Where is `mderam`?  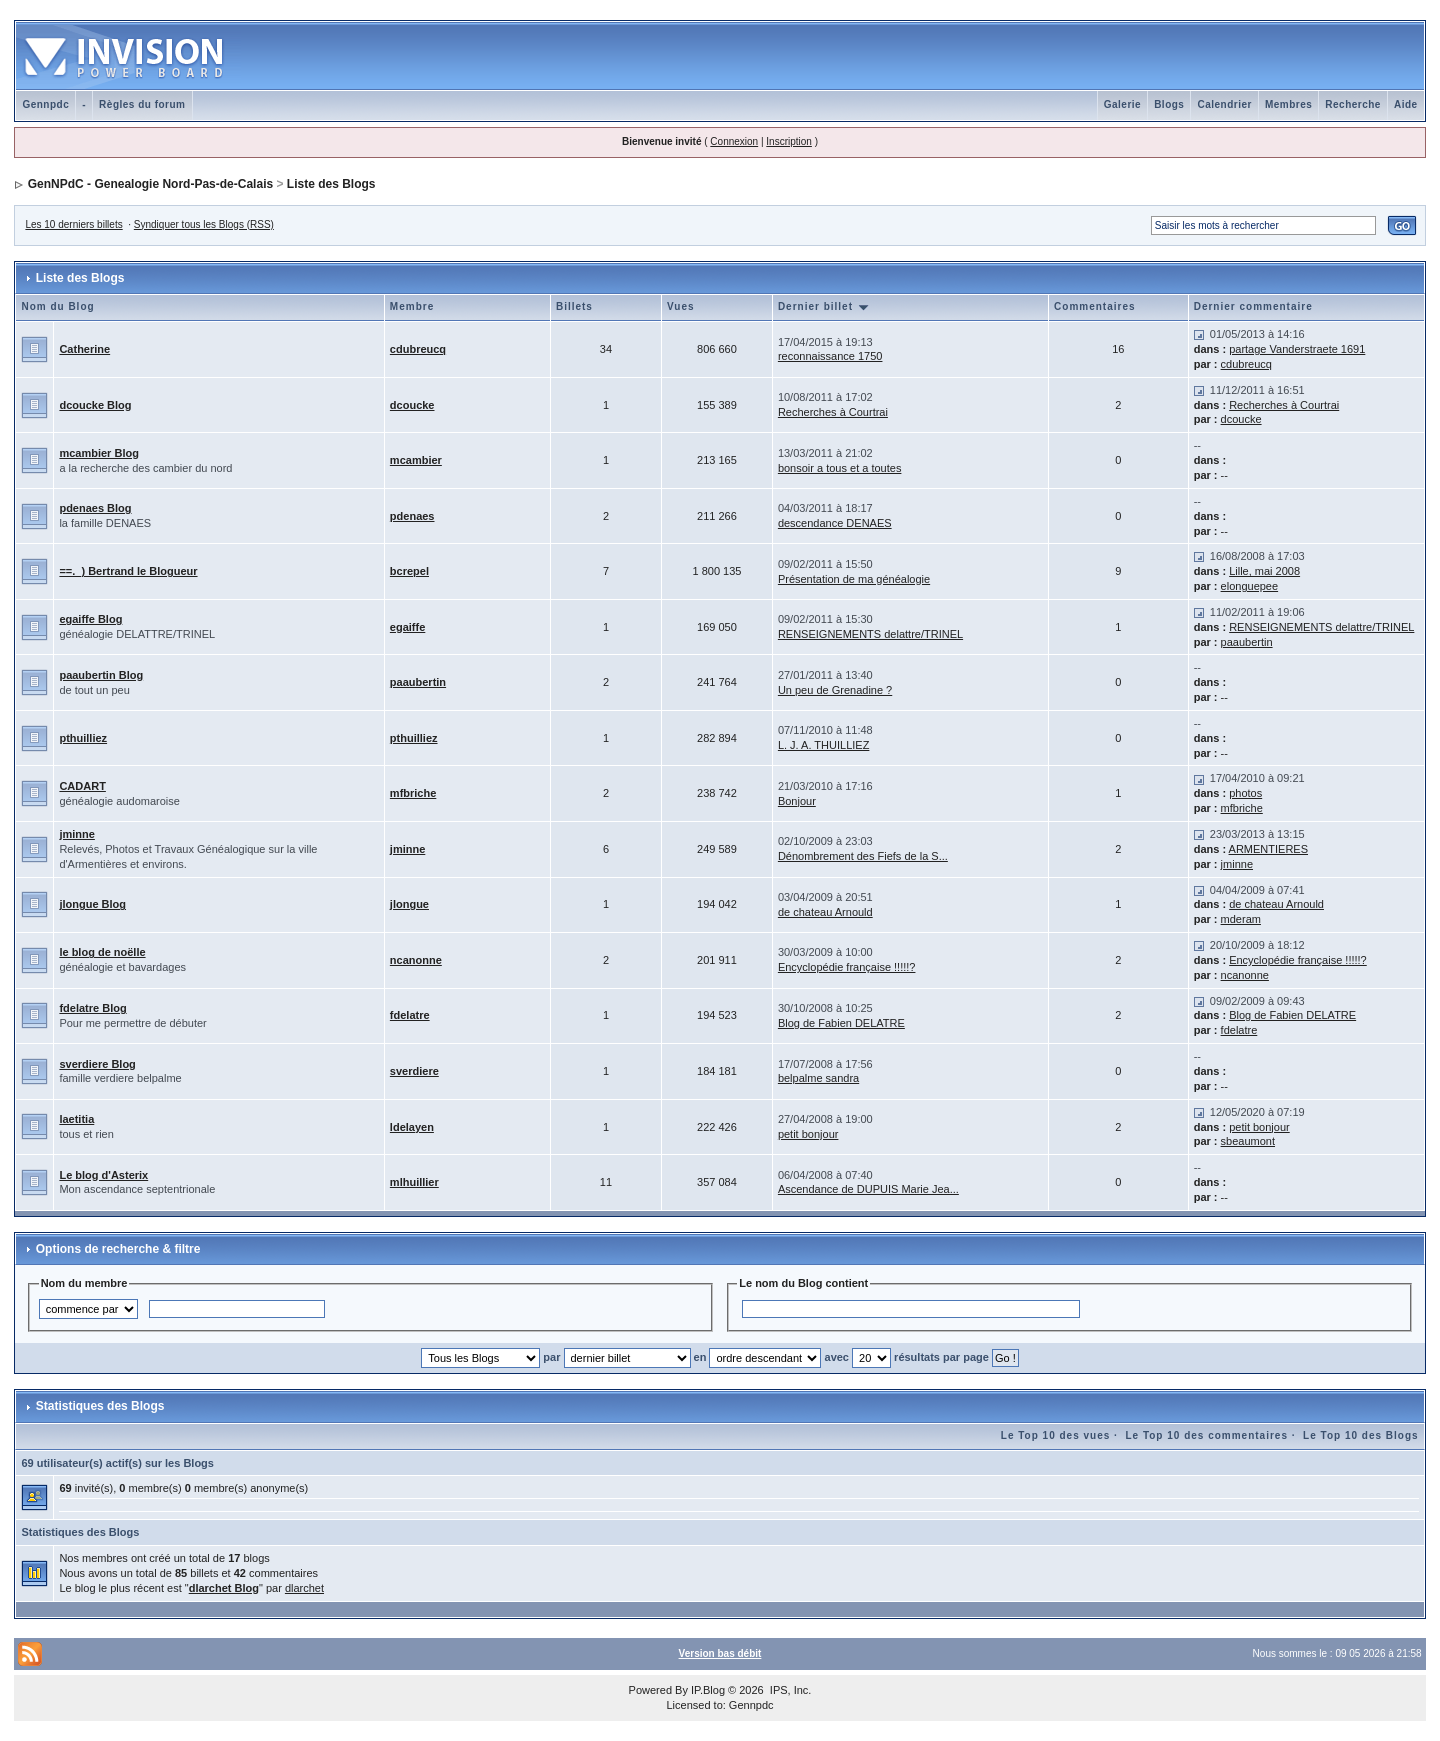 mderam is located at coordinates (1241, 919).